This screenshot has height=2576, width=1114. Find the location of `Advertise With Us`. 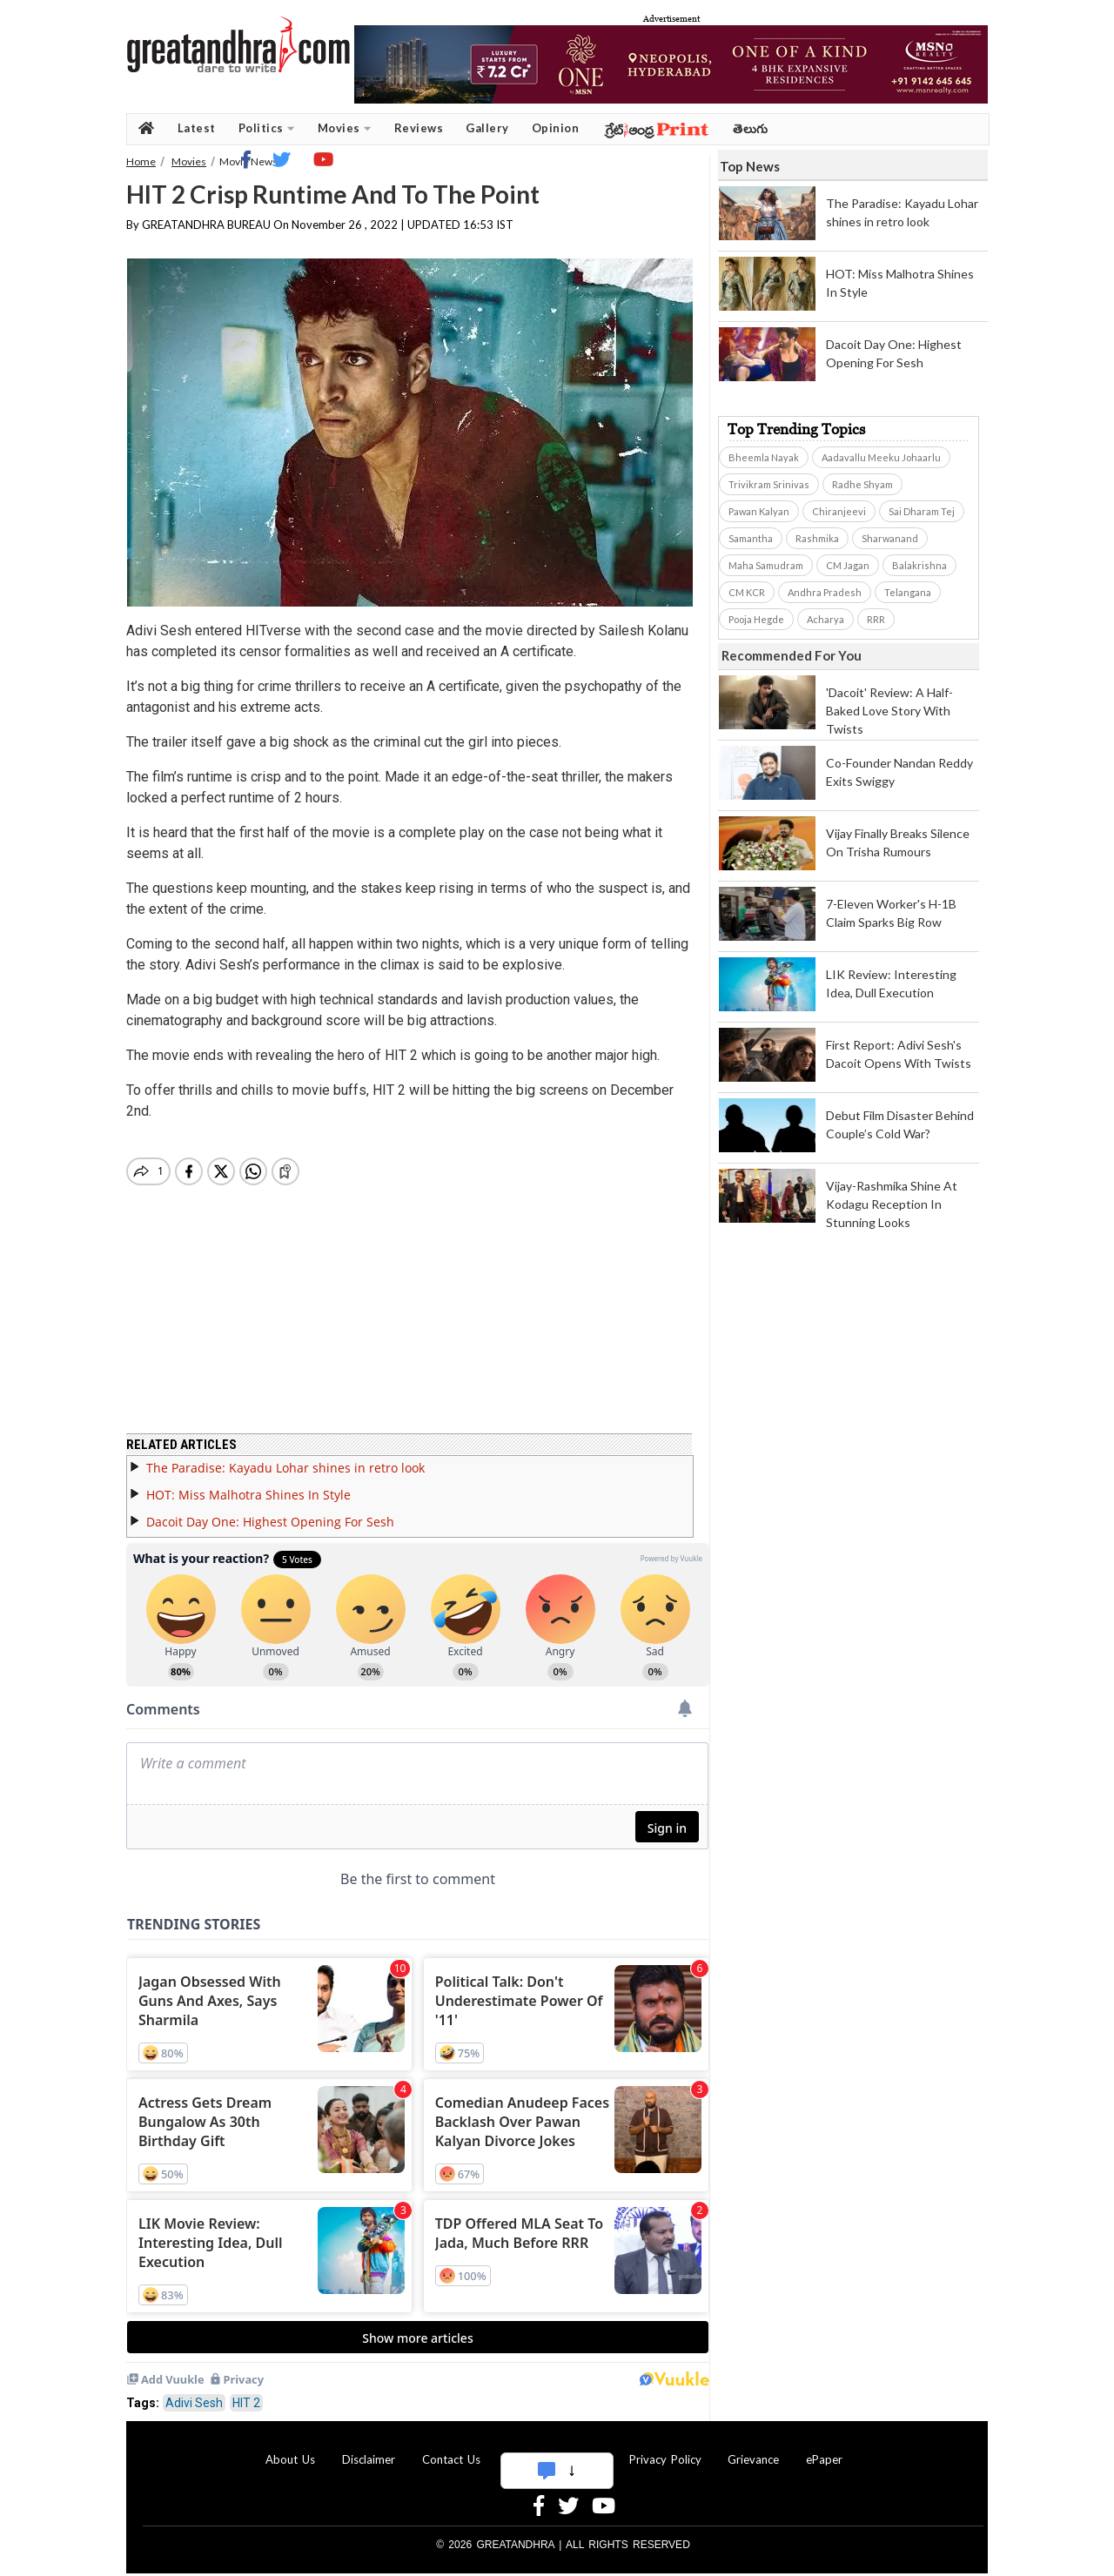

Advertise With Us is located at coordinates (554, 2449).